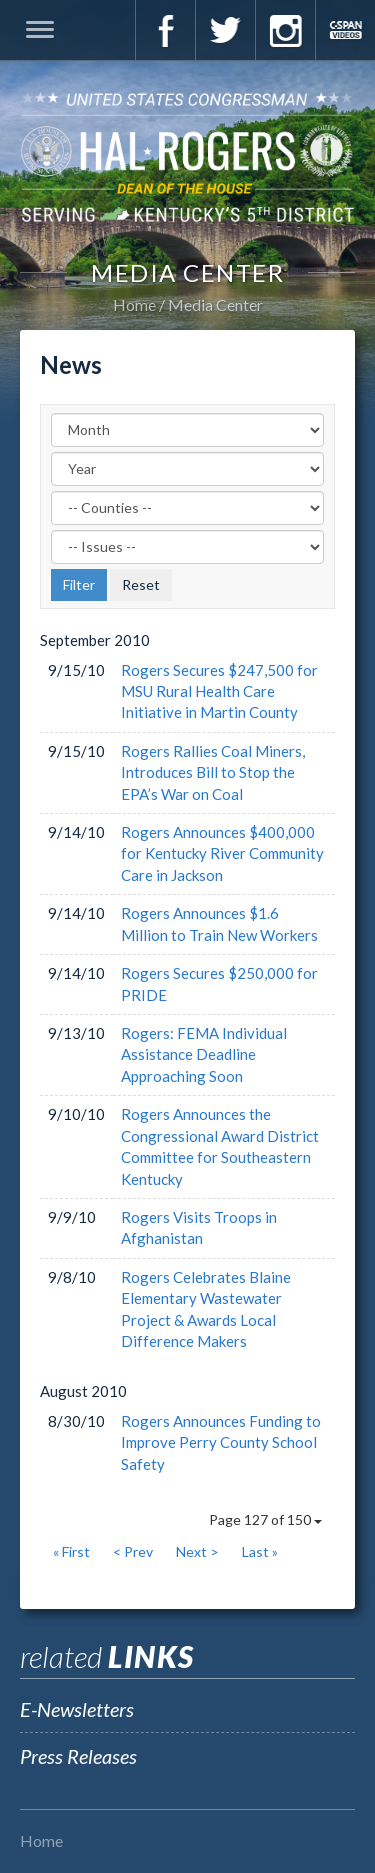  Describe the element at coordinates (213, 772) in the screenshot. I see `Rogers Rallies Coal Miners, Introduces Bill to Stop the EPA’s War on Coal` at that location.